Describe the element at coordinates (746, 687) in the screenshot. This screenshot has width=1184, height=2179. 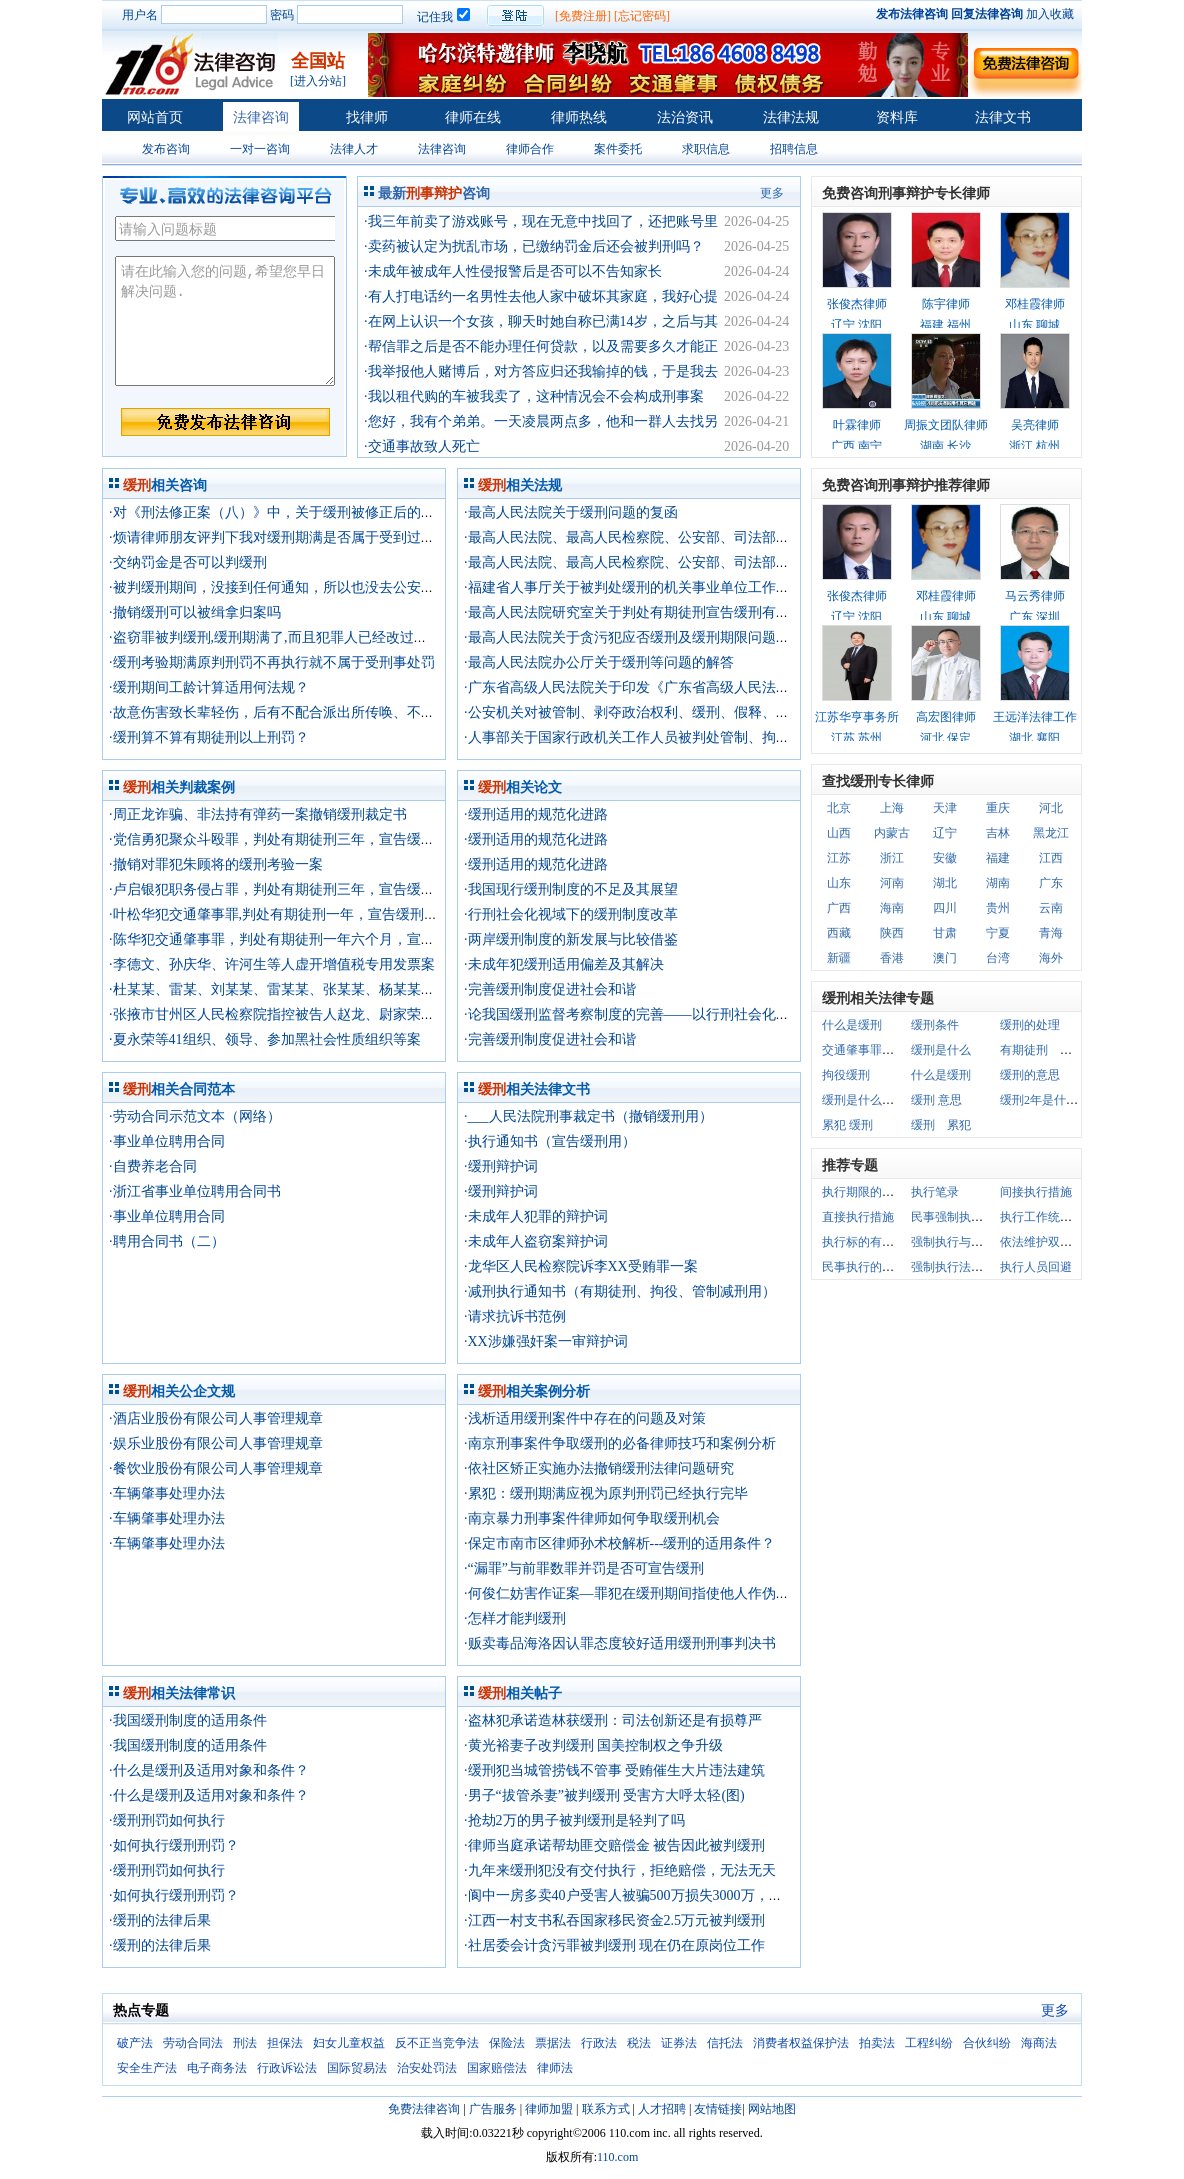
I see `·广东省高级人民法院关于印发《广东省高级人民法院关于正确适用缓刑的指导意见》的通知` at that location.